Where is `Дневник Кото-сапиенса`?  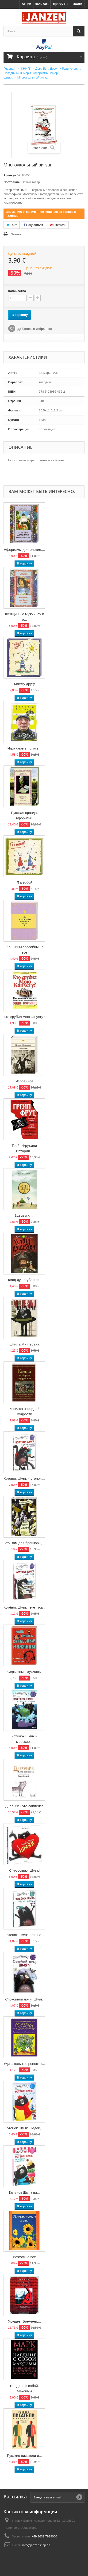
Дневник Кото-сапиенса is located at coordinates (24, 1806).